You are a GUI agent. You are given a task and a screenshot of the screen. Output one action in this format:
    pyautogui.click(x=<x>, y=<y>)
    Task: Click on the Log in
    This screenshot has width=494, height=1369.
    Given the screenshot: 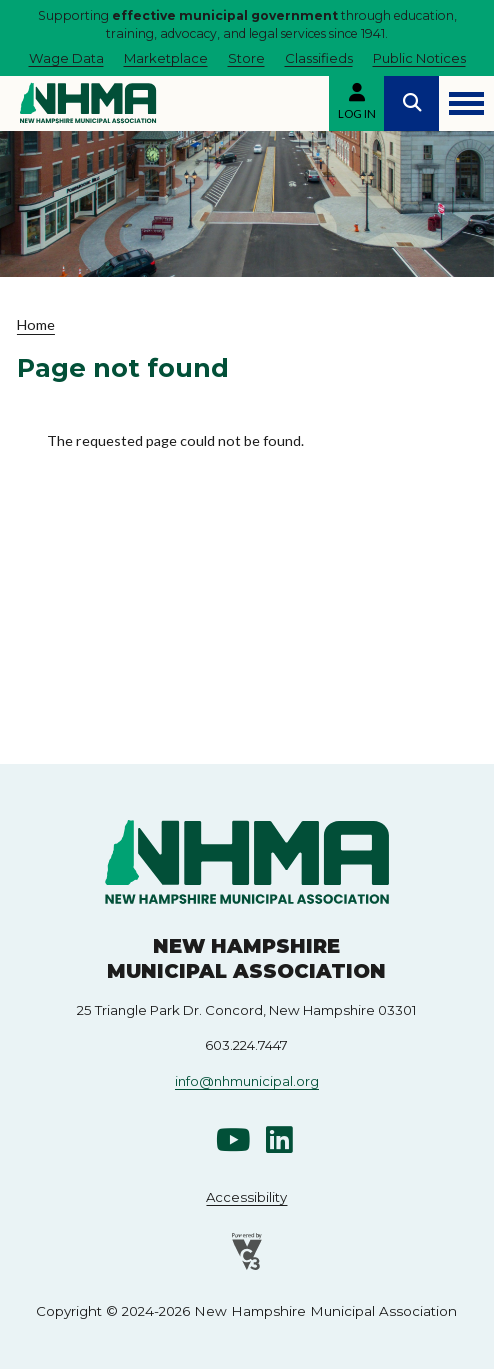 What is the action you would take?
    pyautogui.click(x=357, y=113)
    